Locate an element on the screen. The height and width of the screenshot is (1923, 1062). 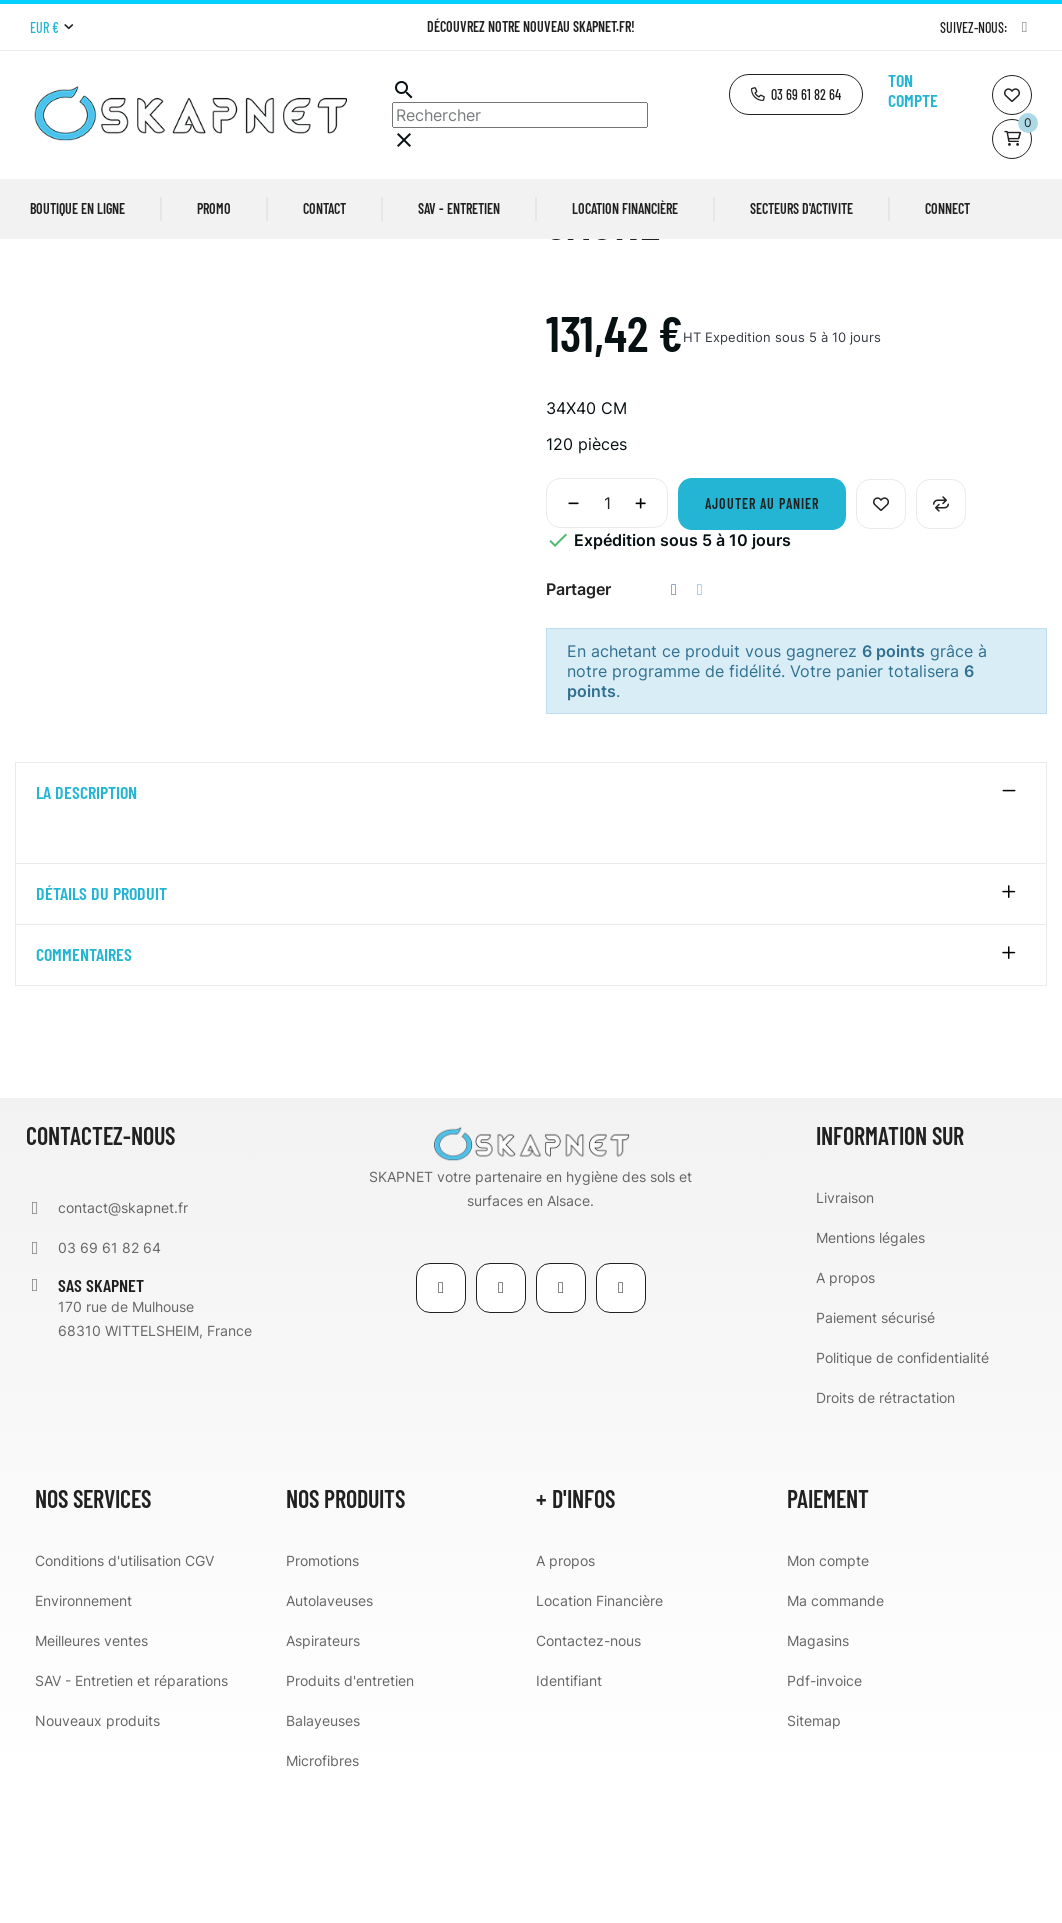
Commentaires is located at coordinates (84, 1092).